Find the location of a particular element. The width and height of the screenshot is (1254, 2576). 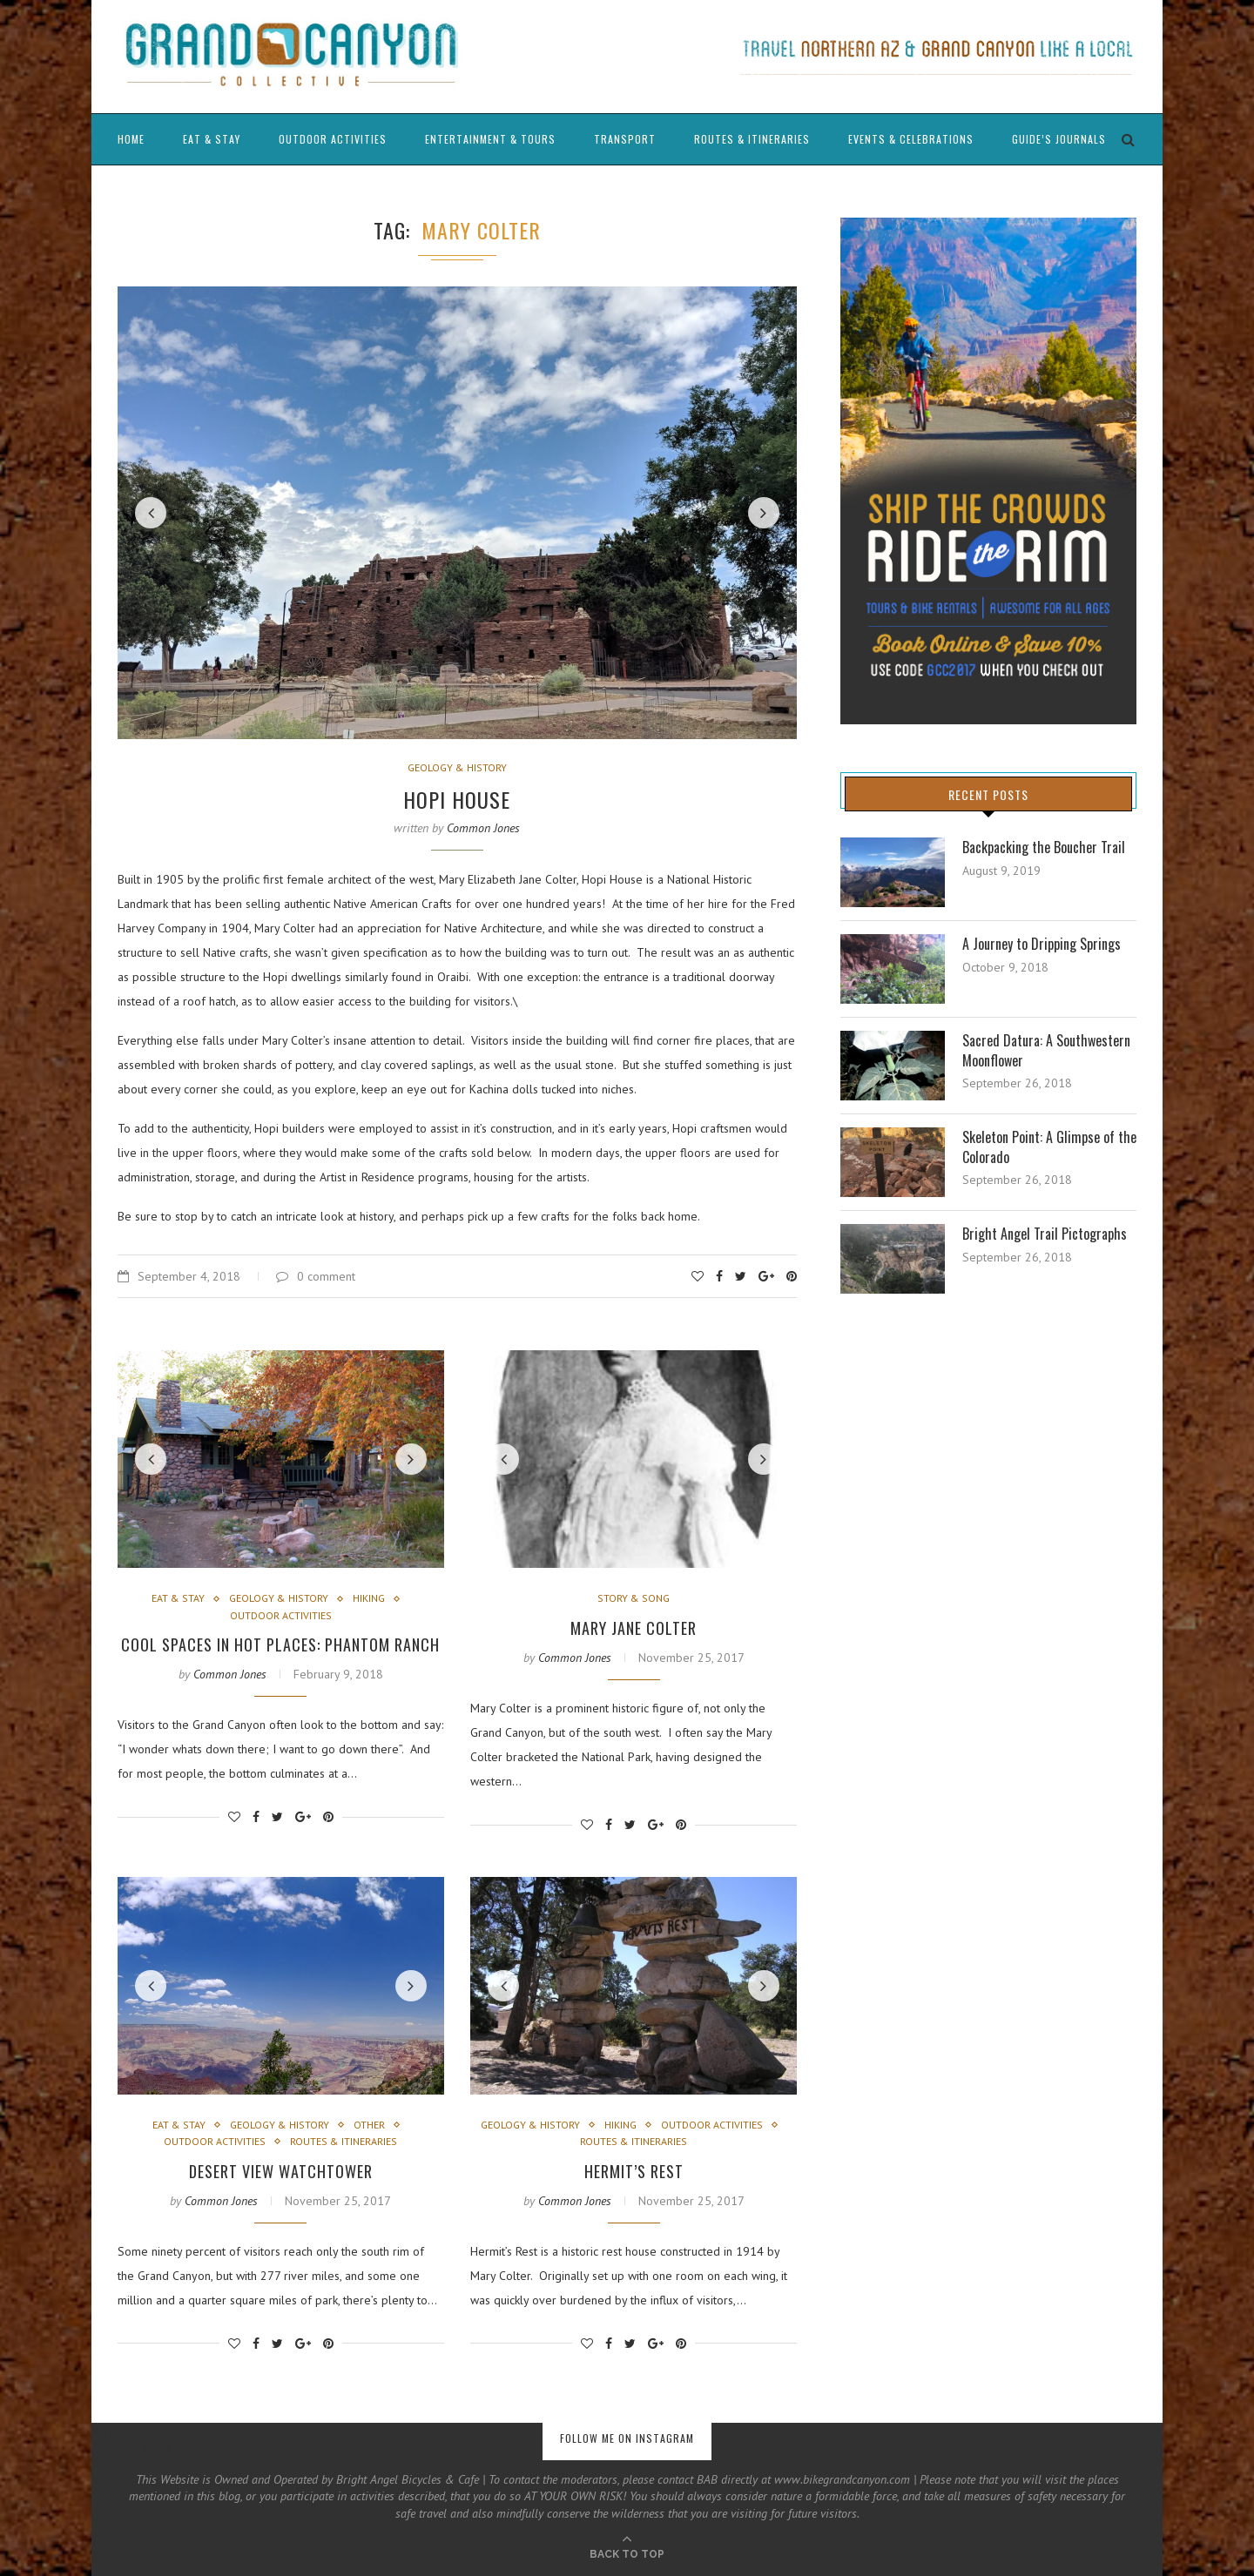

Geology & History is located at coordinates (457, 768).